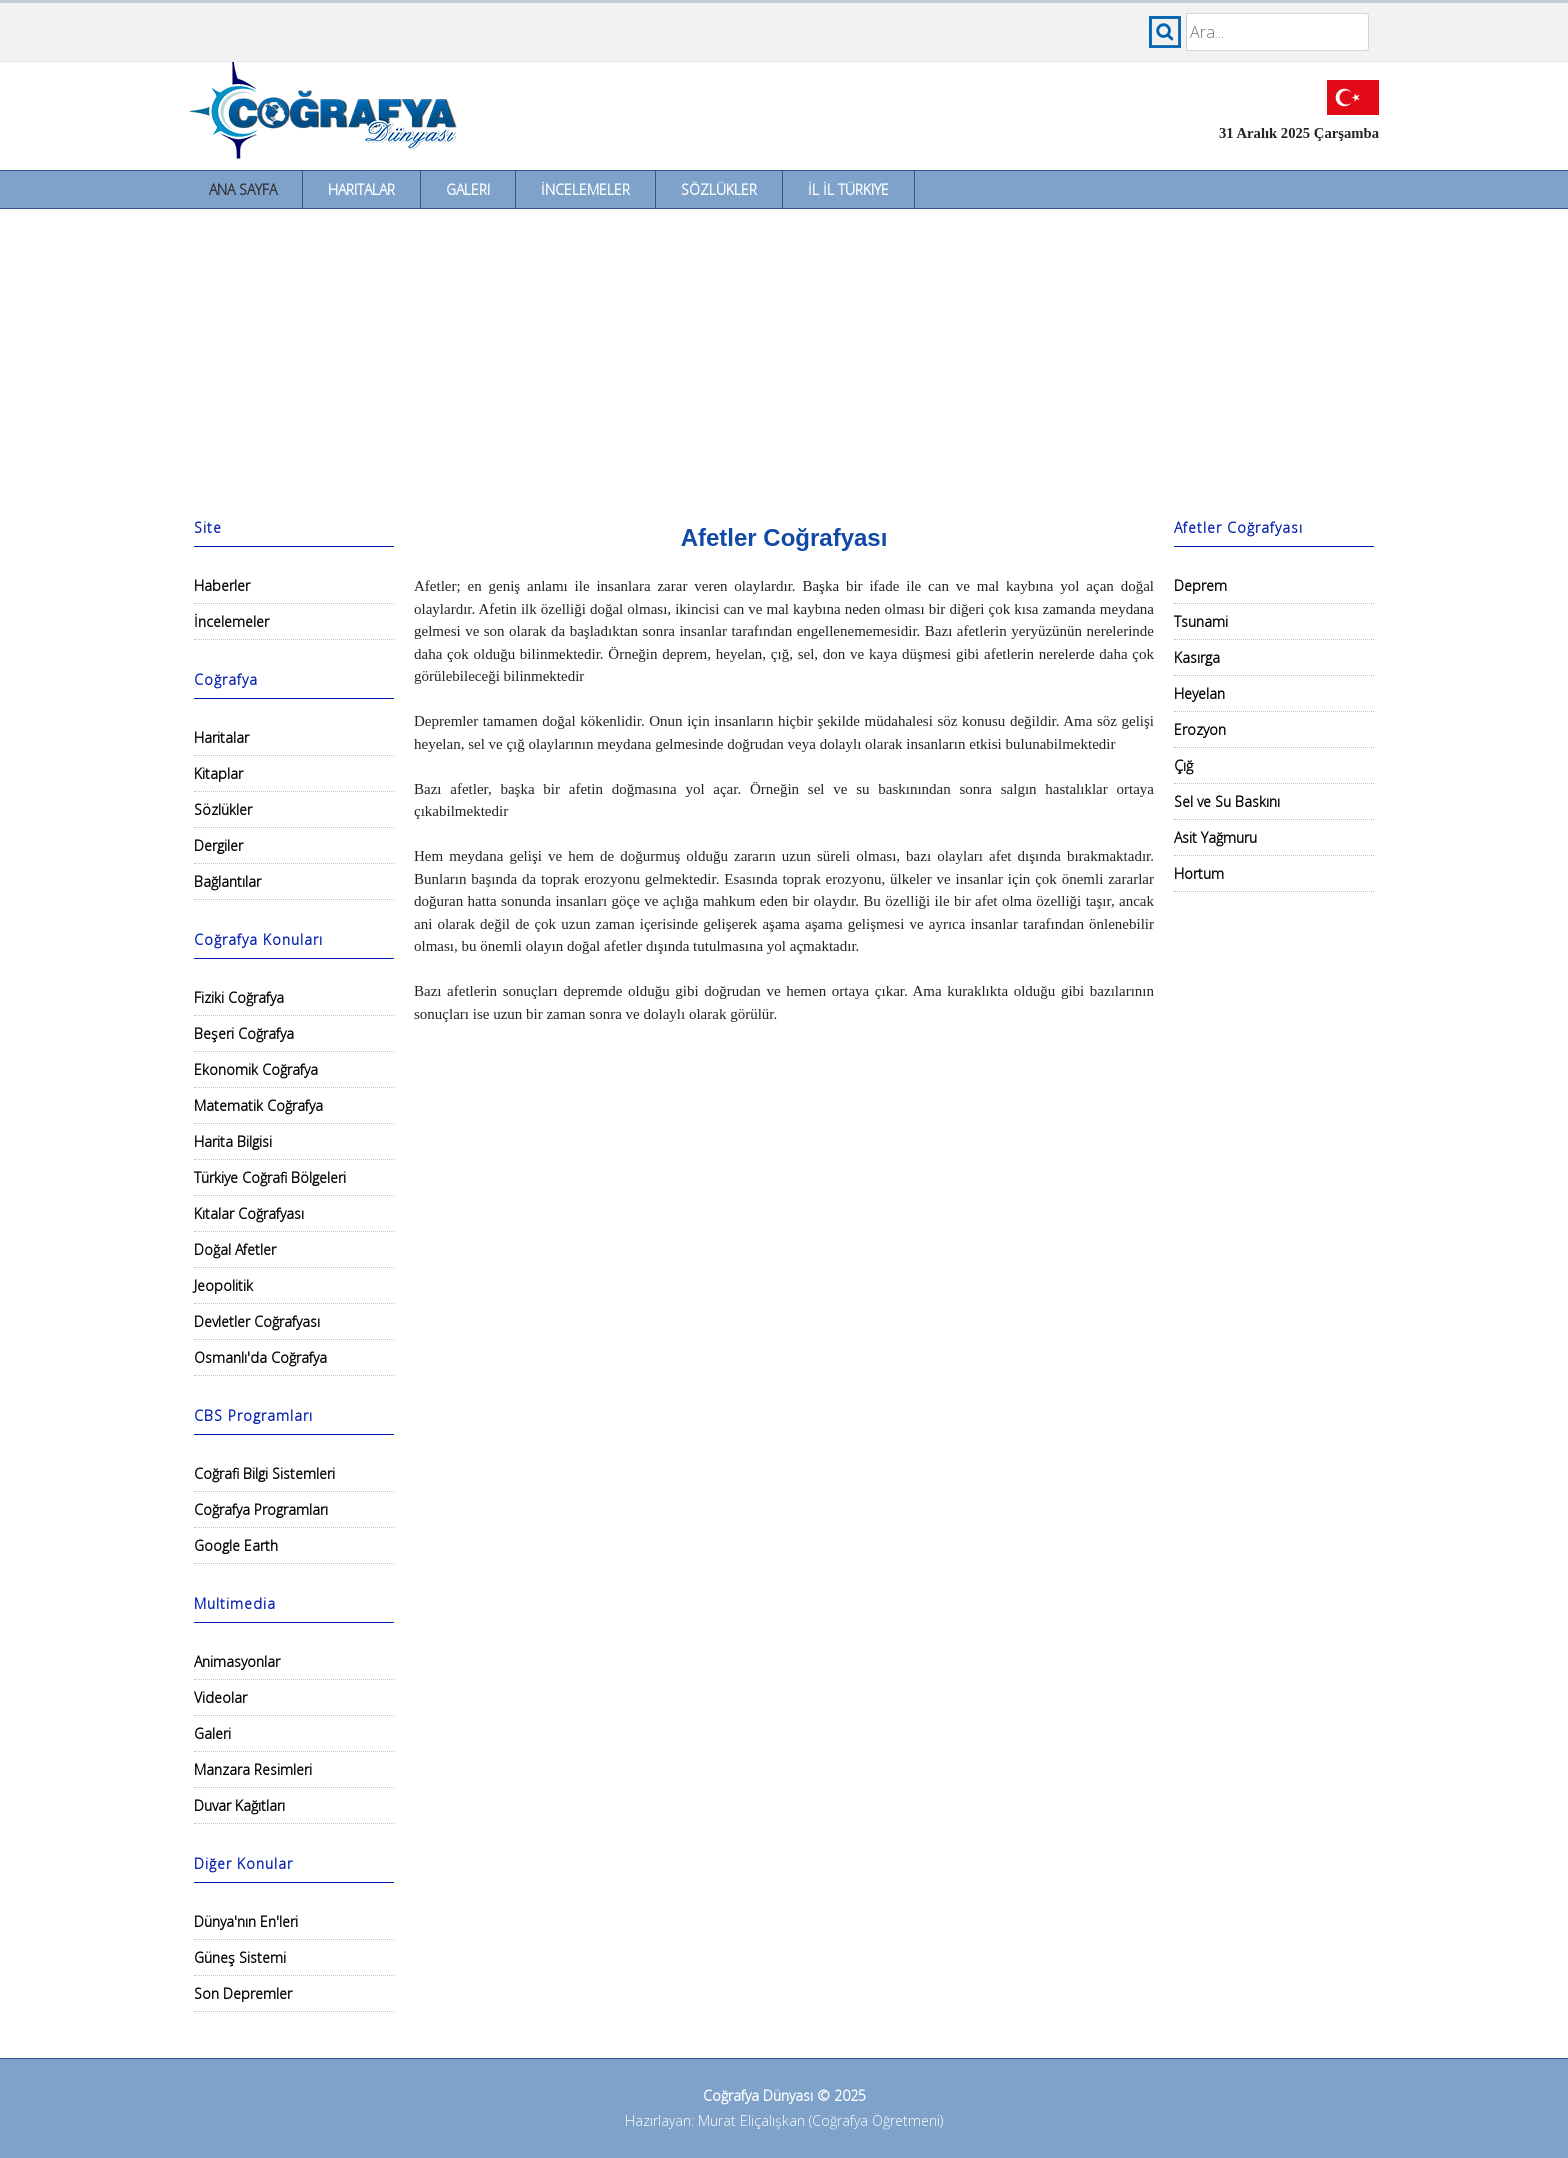  What do you see at coordinates (585, 189) in the screenshot?
I see `İncelemeler` at bounding box center [585, 189].